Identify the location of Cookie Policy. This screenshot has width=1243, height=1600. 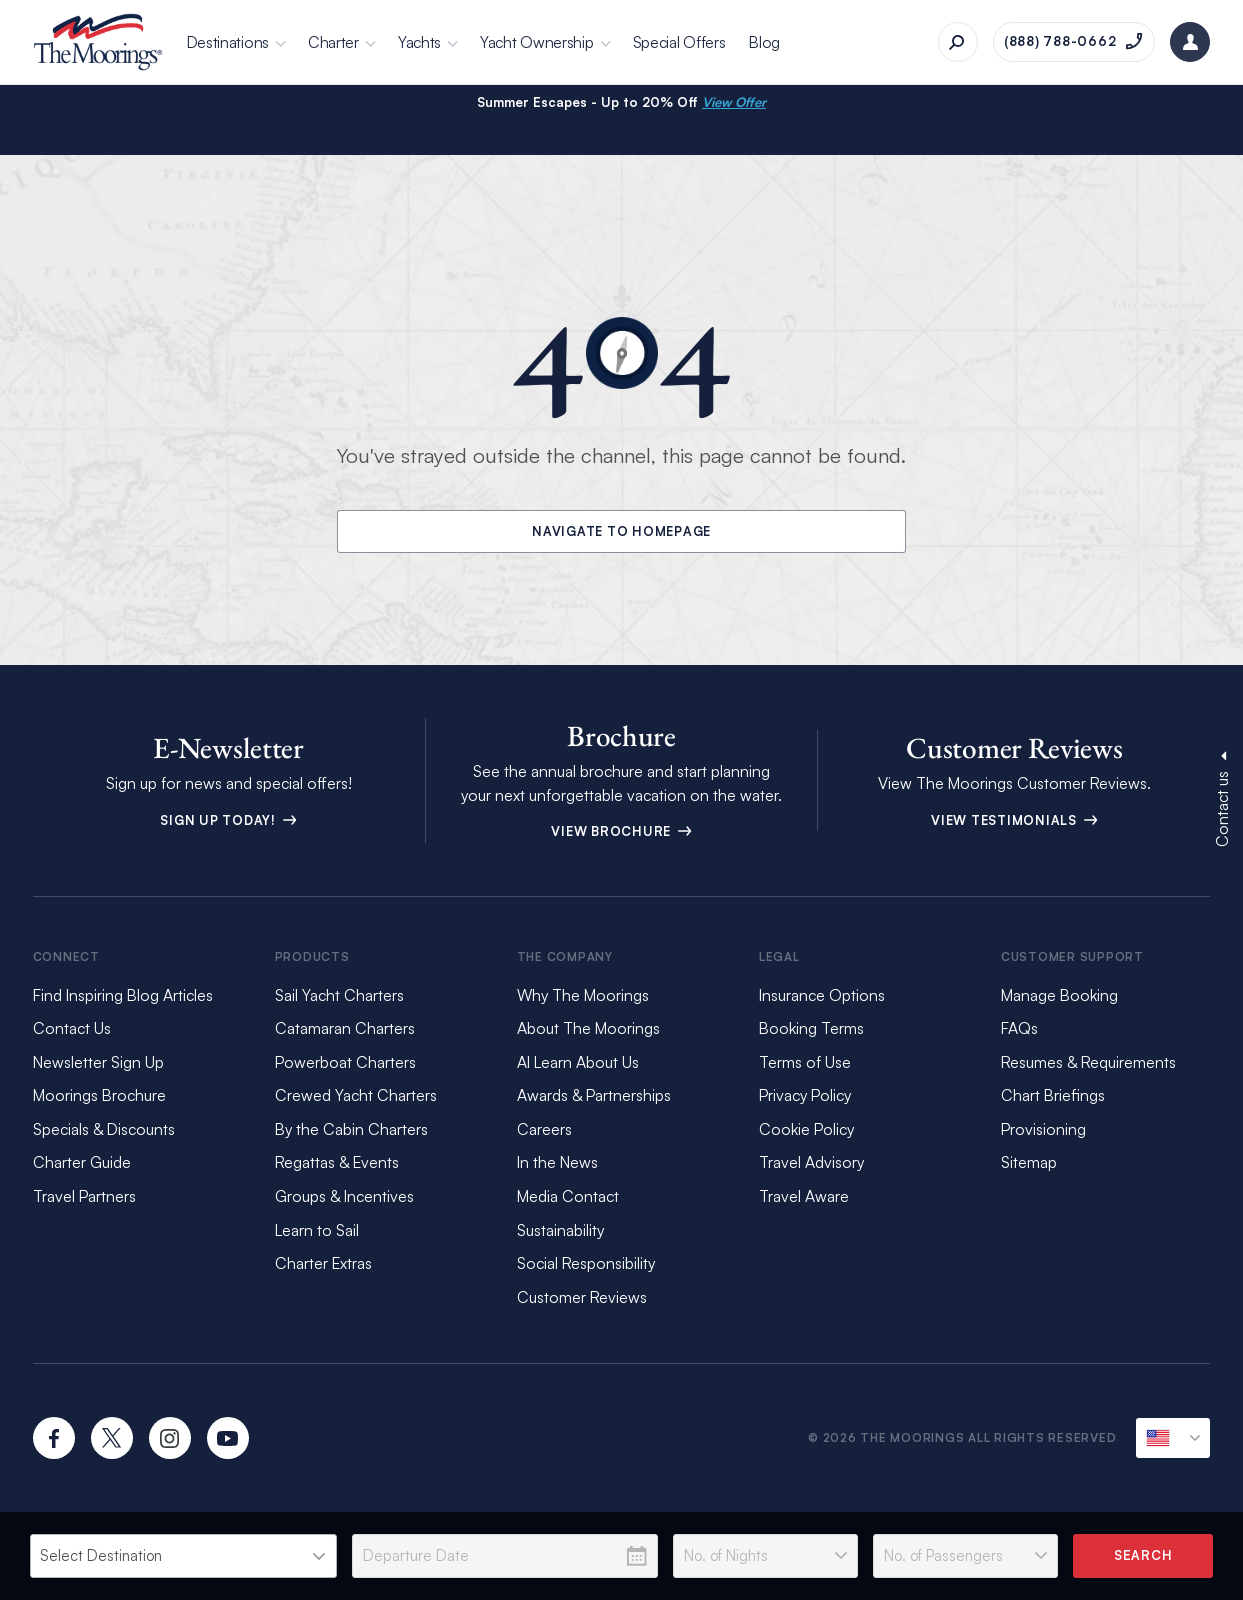
(806, 1129).